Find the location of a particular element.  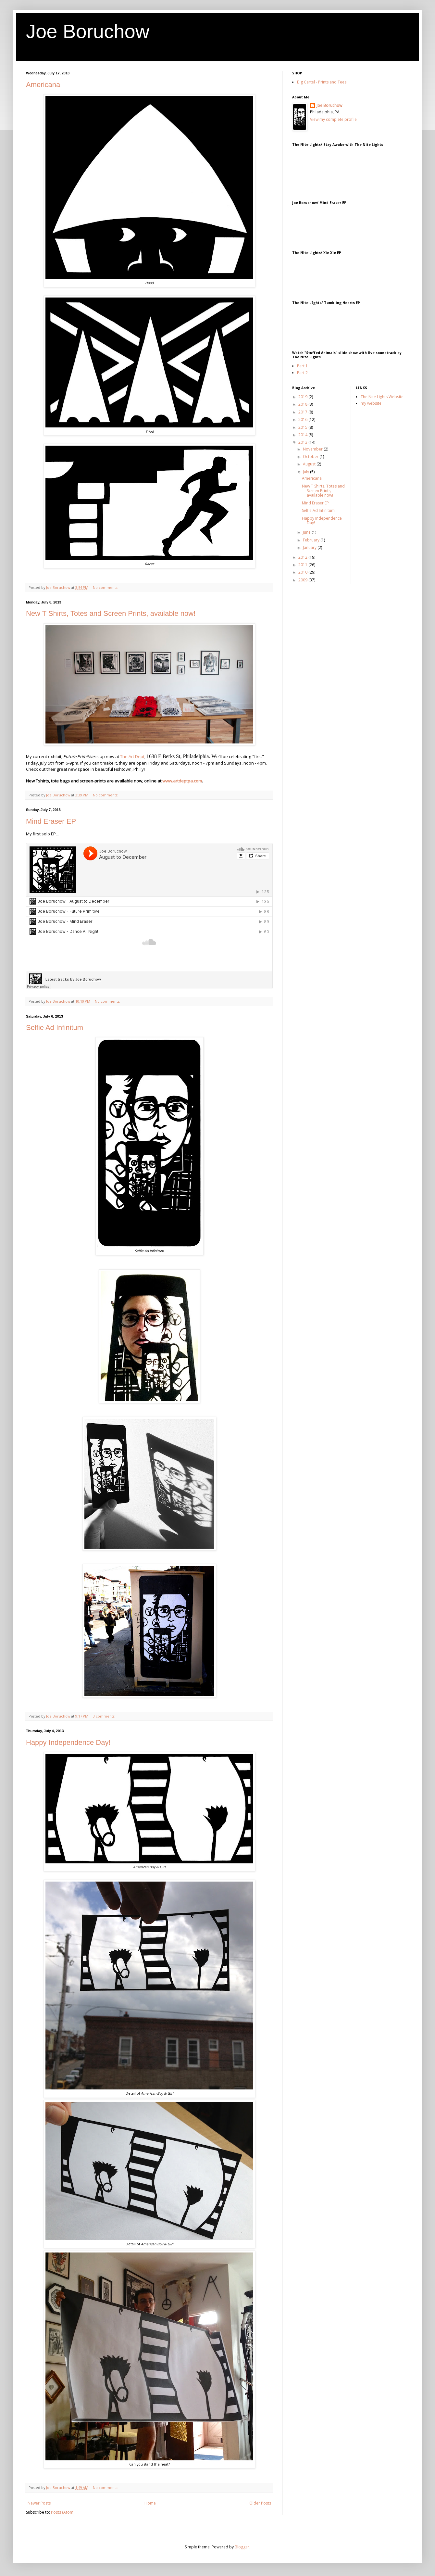

Posts (Atom) is located at coordinates (62, 2512).